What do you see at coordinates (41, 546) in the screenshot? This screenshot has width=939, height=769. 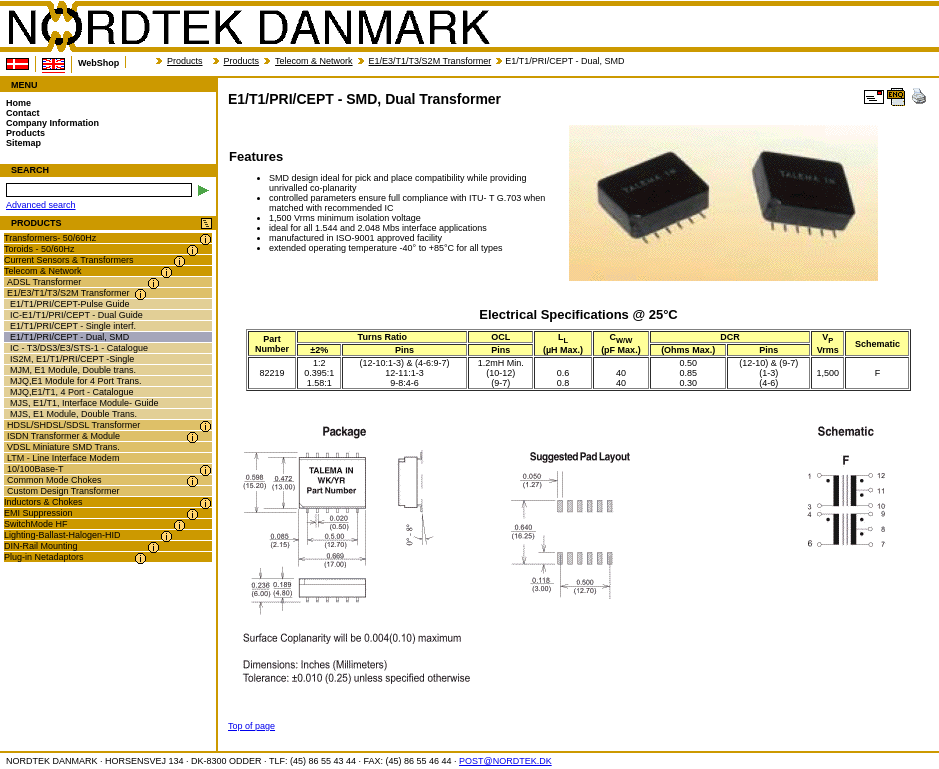 I see `DIN-Rail Mounting` at bounding box center [41, 546].